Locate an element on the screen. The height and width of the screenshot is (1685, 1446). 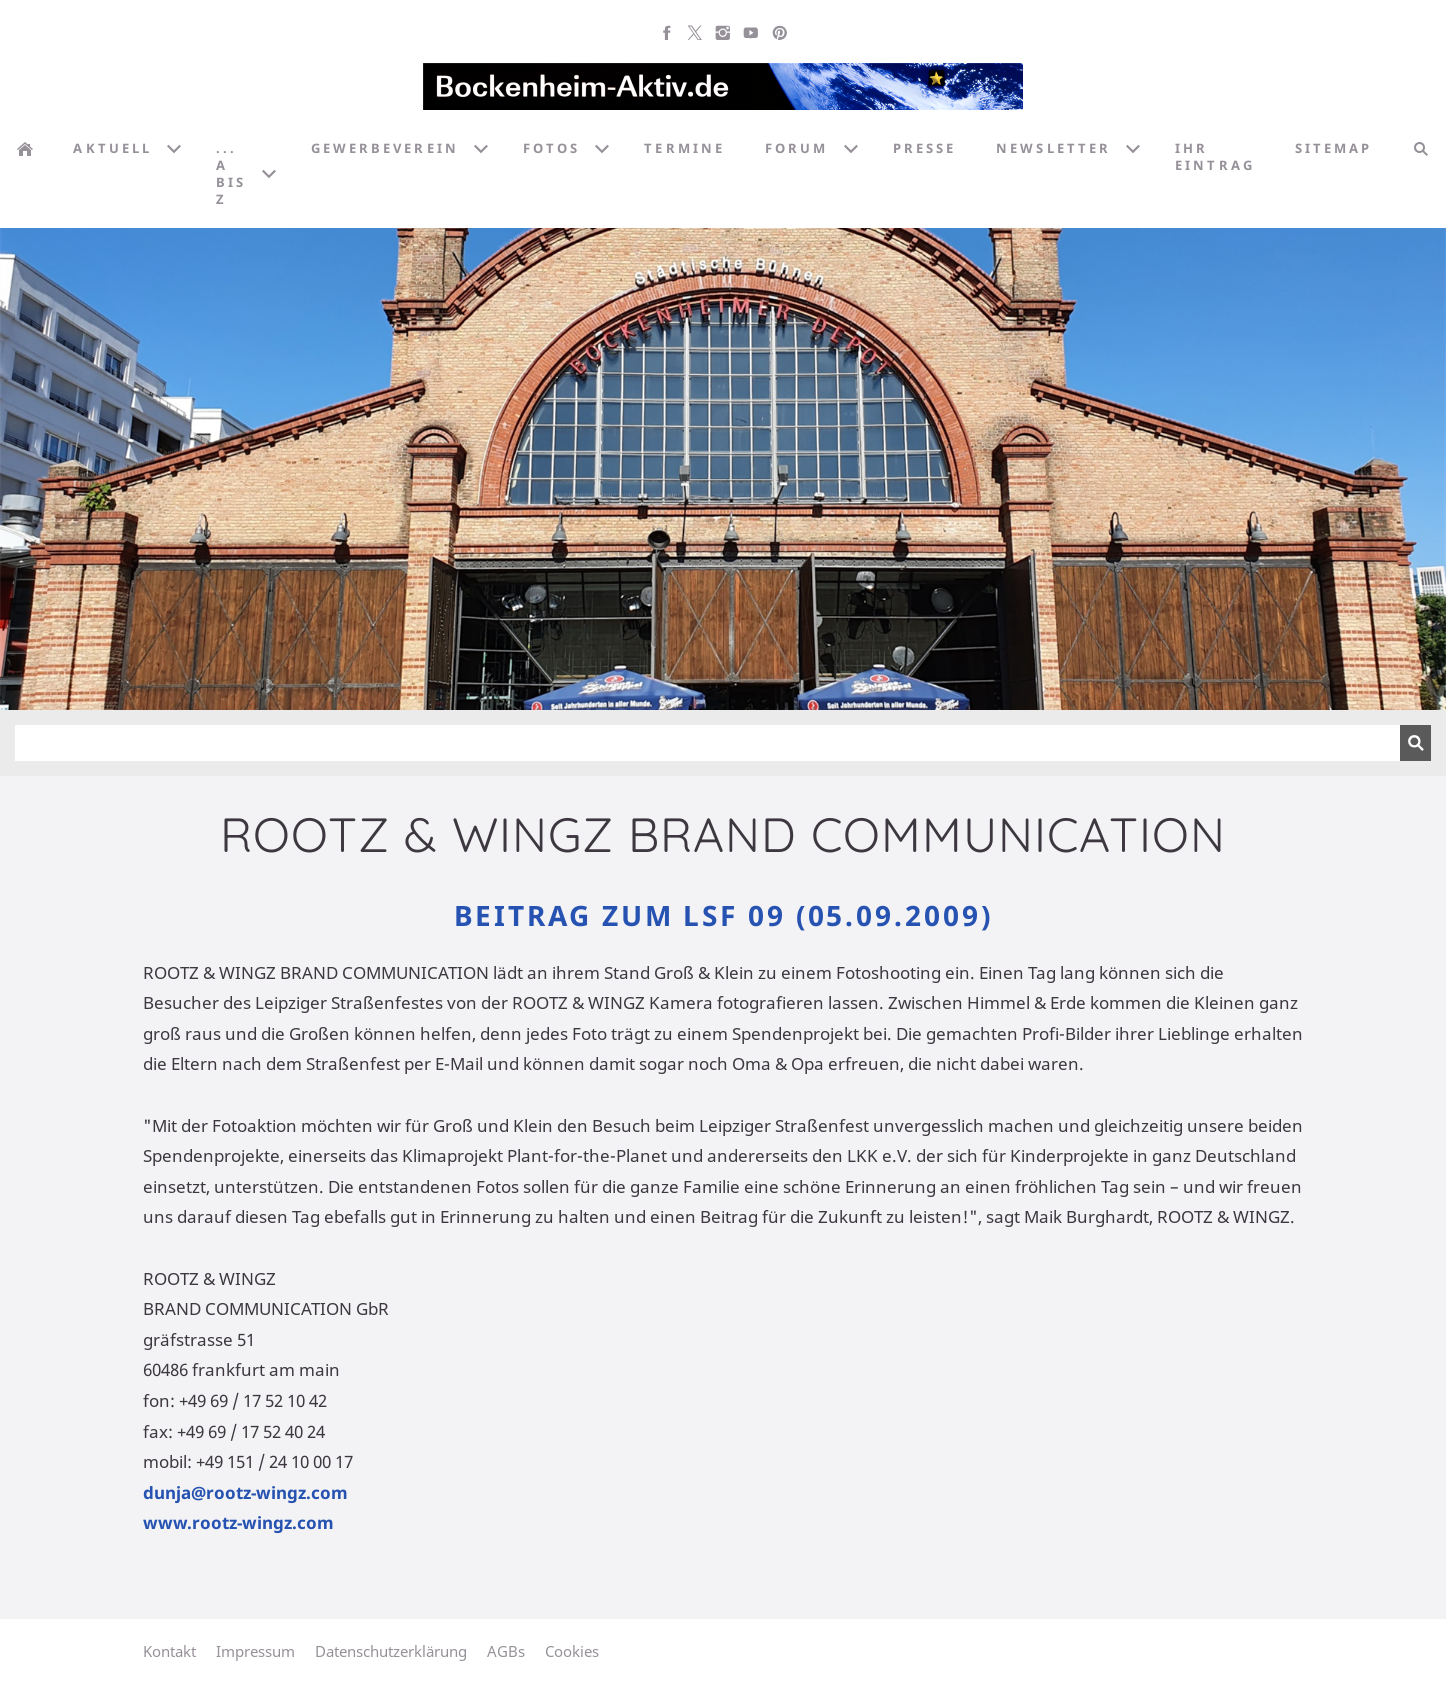
AGBs is located at coordinates (506, 1651).